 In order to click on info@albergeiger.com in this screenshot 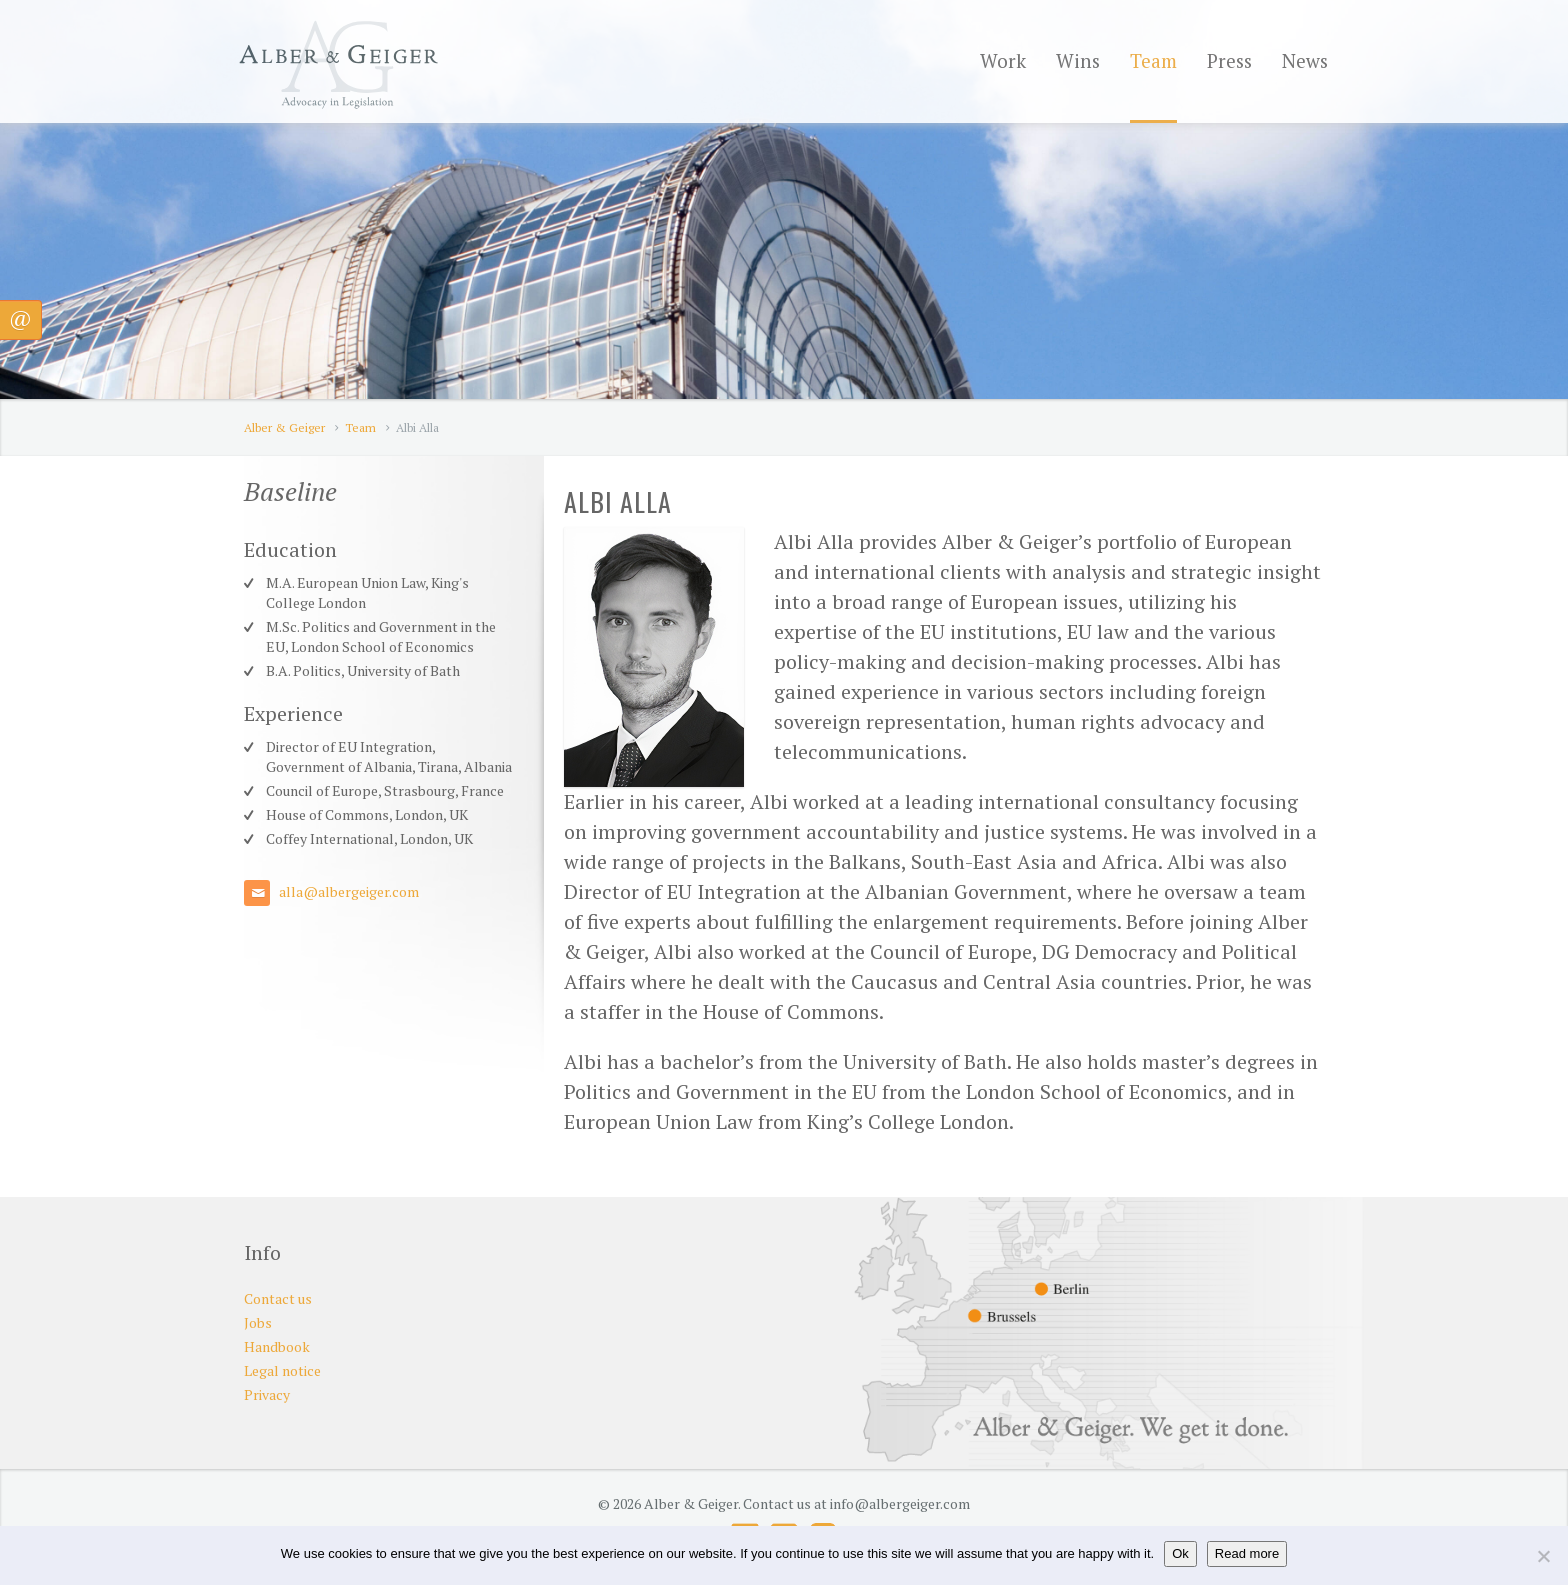, I will do `click(900, 1503)`.